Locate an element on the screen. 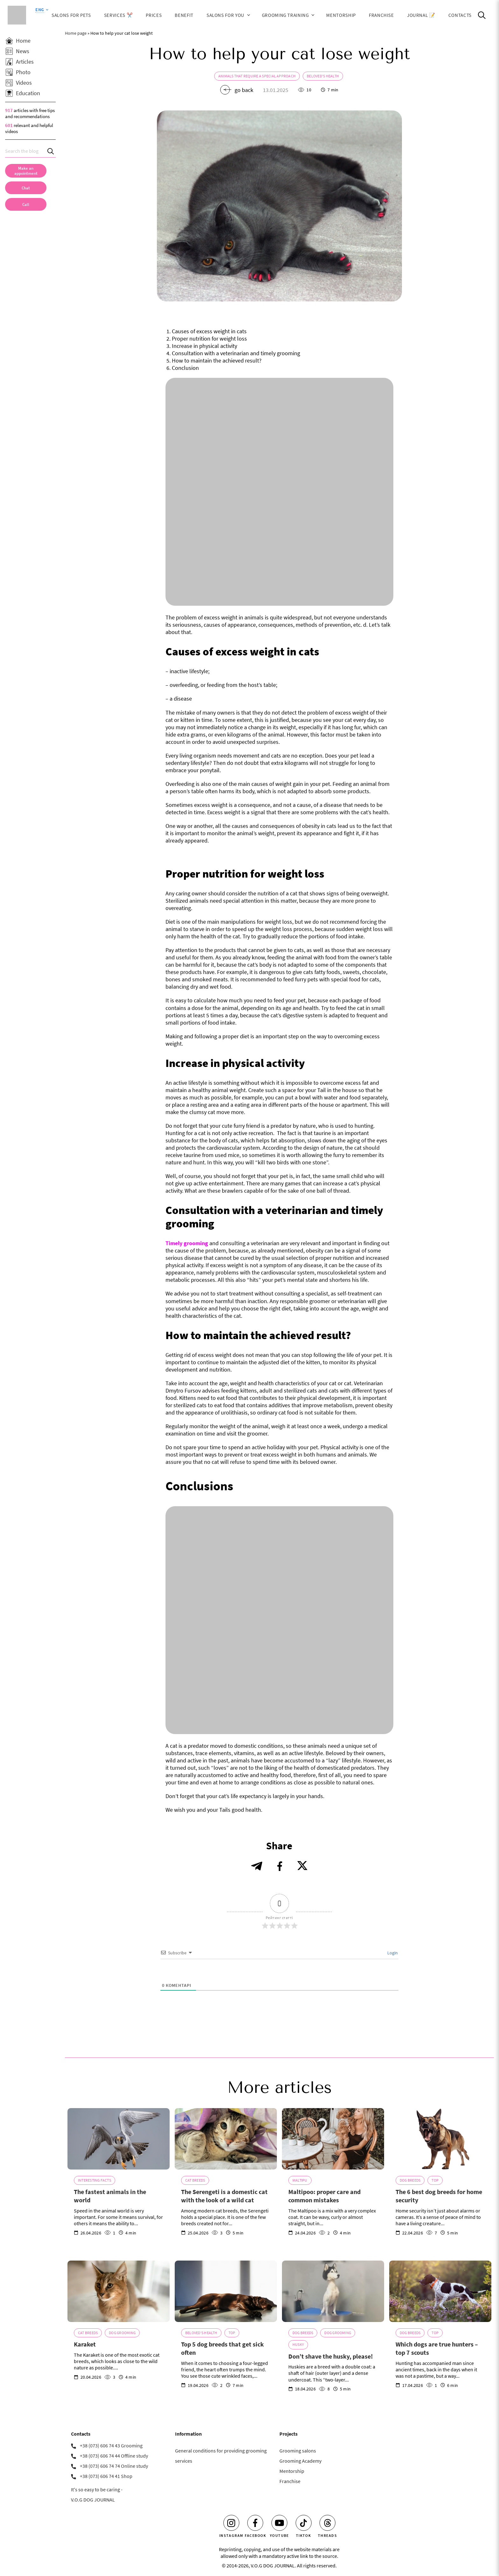 The height and width of the screenshot is (2576, 499). [The fastest animals in the world] is located at coordinates (118, 2139).